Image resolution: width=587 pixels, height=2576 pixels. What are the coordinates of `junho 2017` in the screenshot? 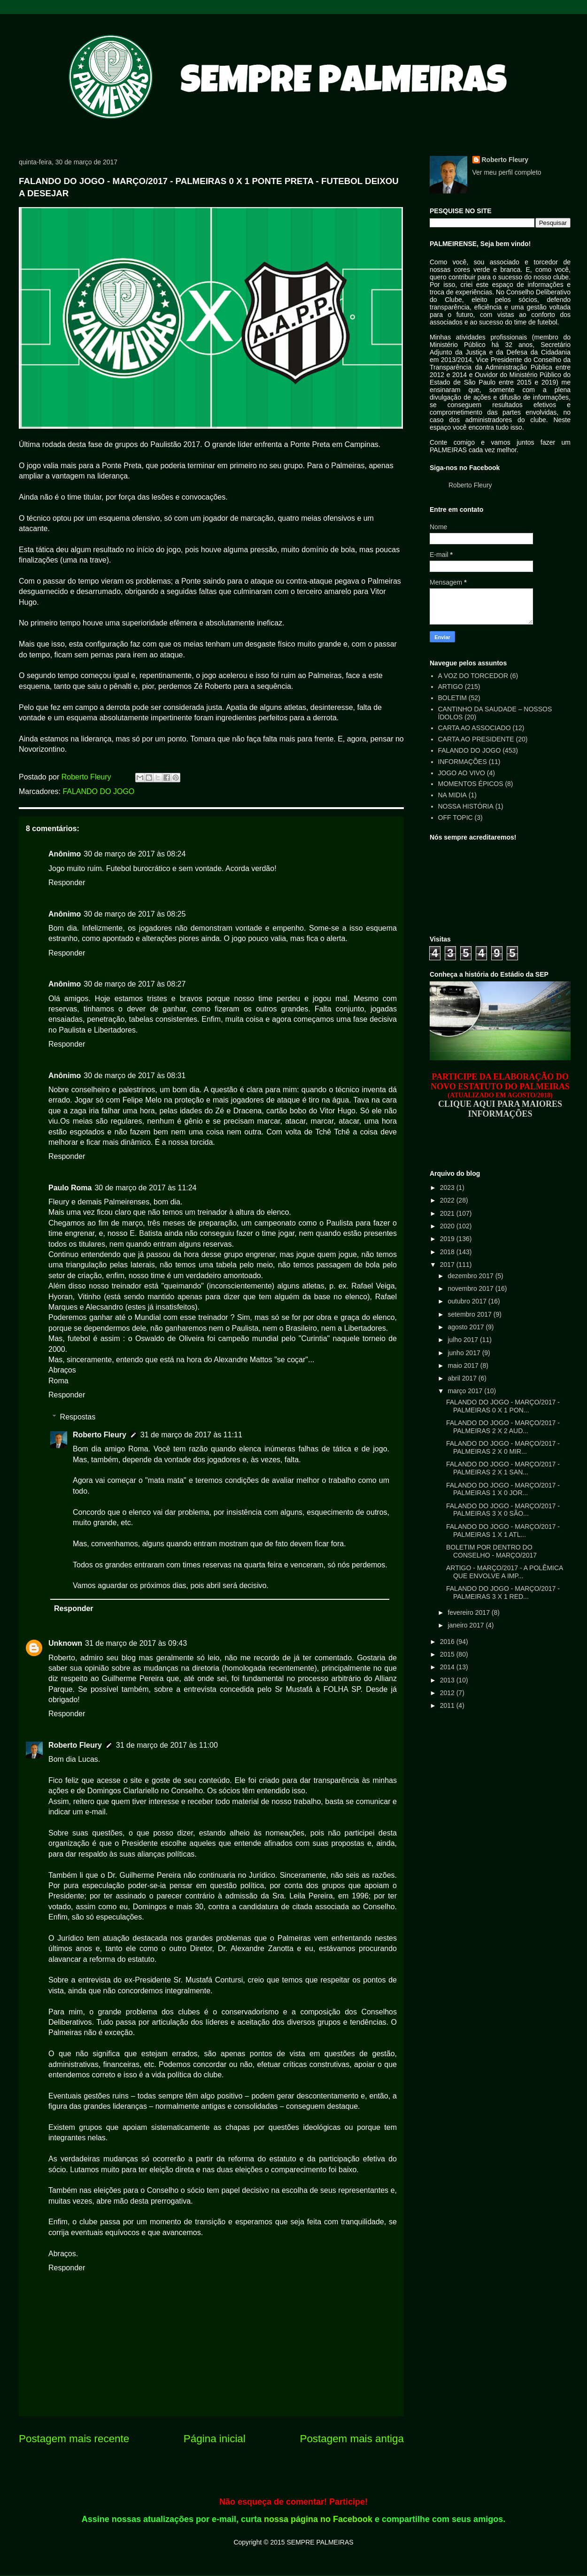 It's located at (465, 1353).